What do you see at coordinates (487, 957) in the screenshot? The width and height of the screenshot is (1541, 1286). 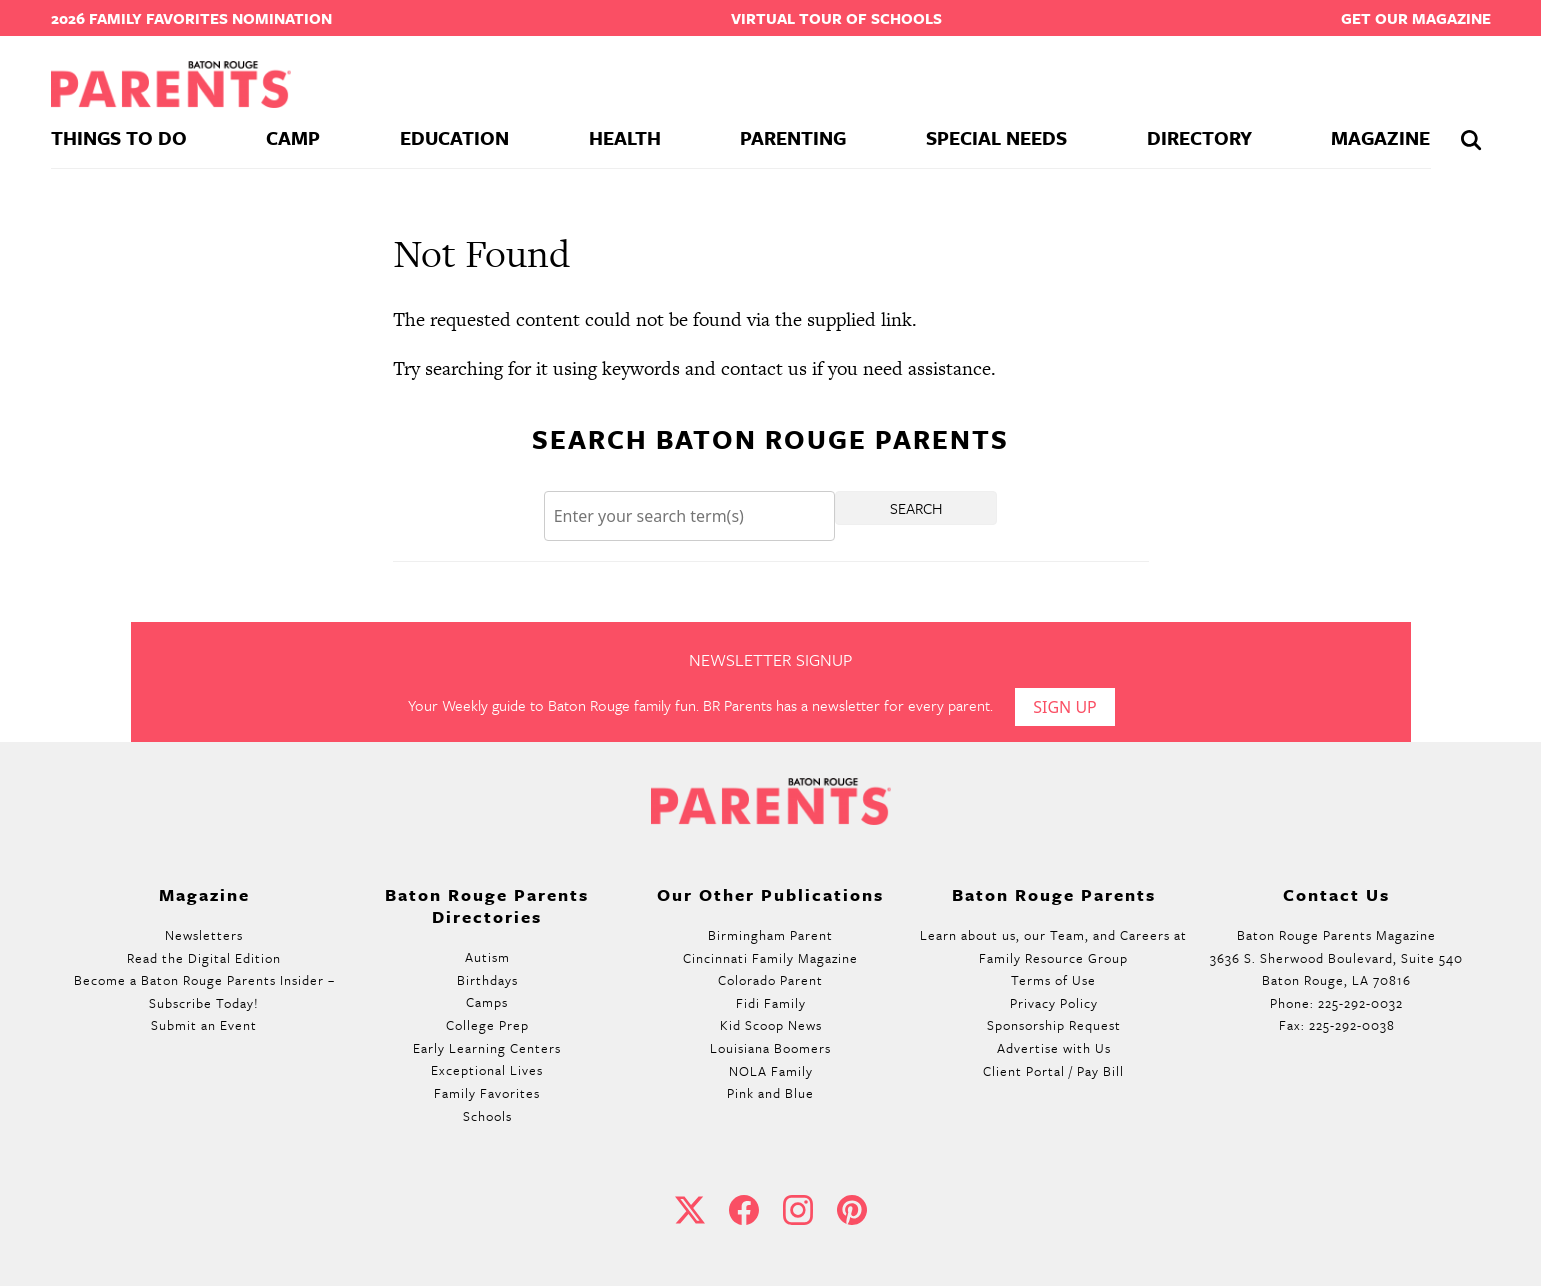 I see `Autism` at bounding box center [487, 957].